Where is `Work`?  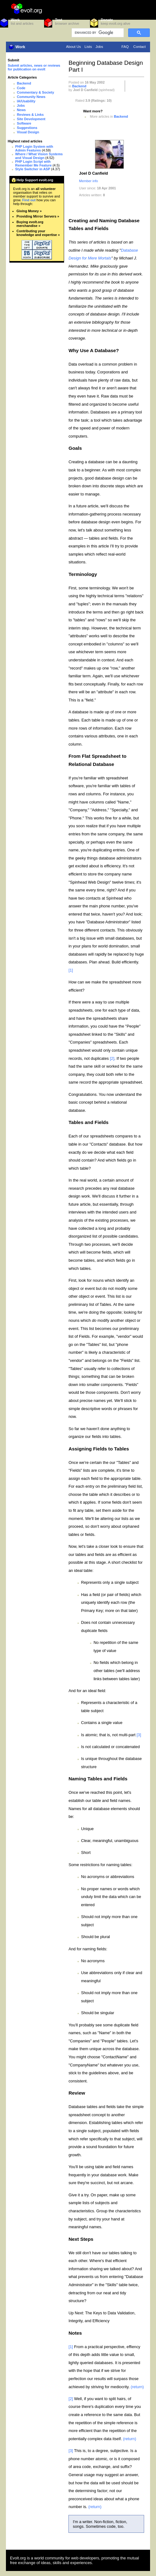
Work is located at coordinates (15, 20).